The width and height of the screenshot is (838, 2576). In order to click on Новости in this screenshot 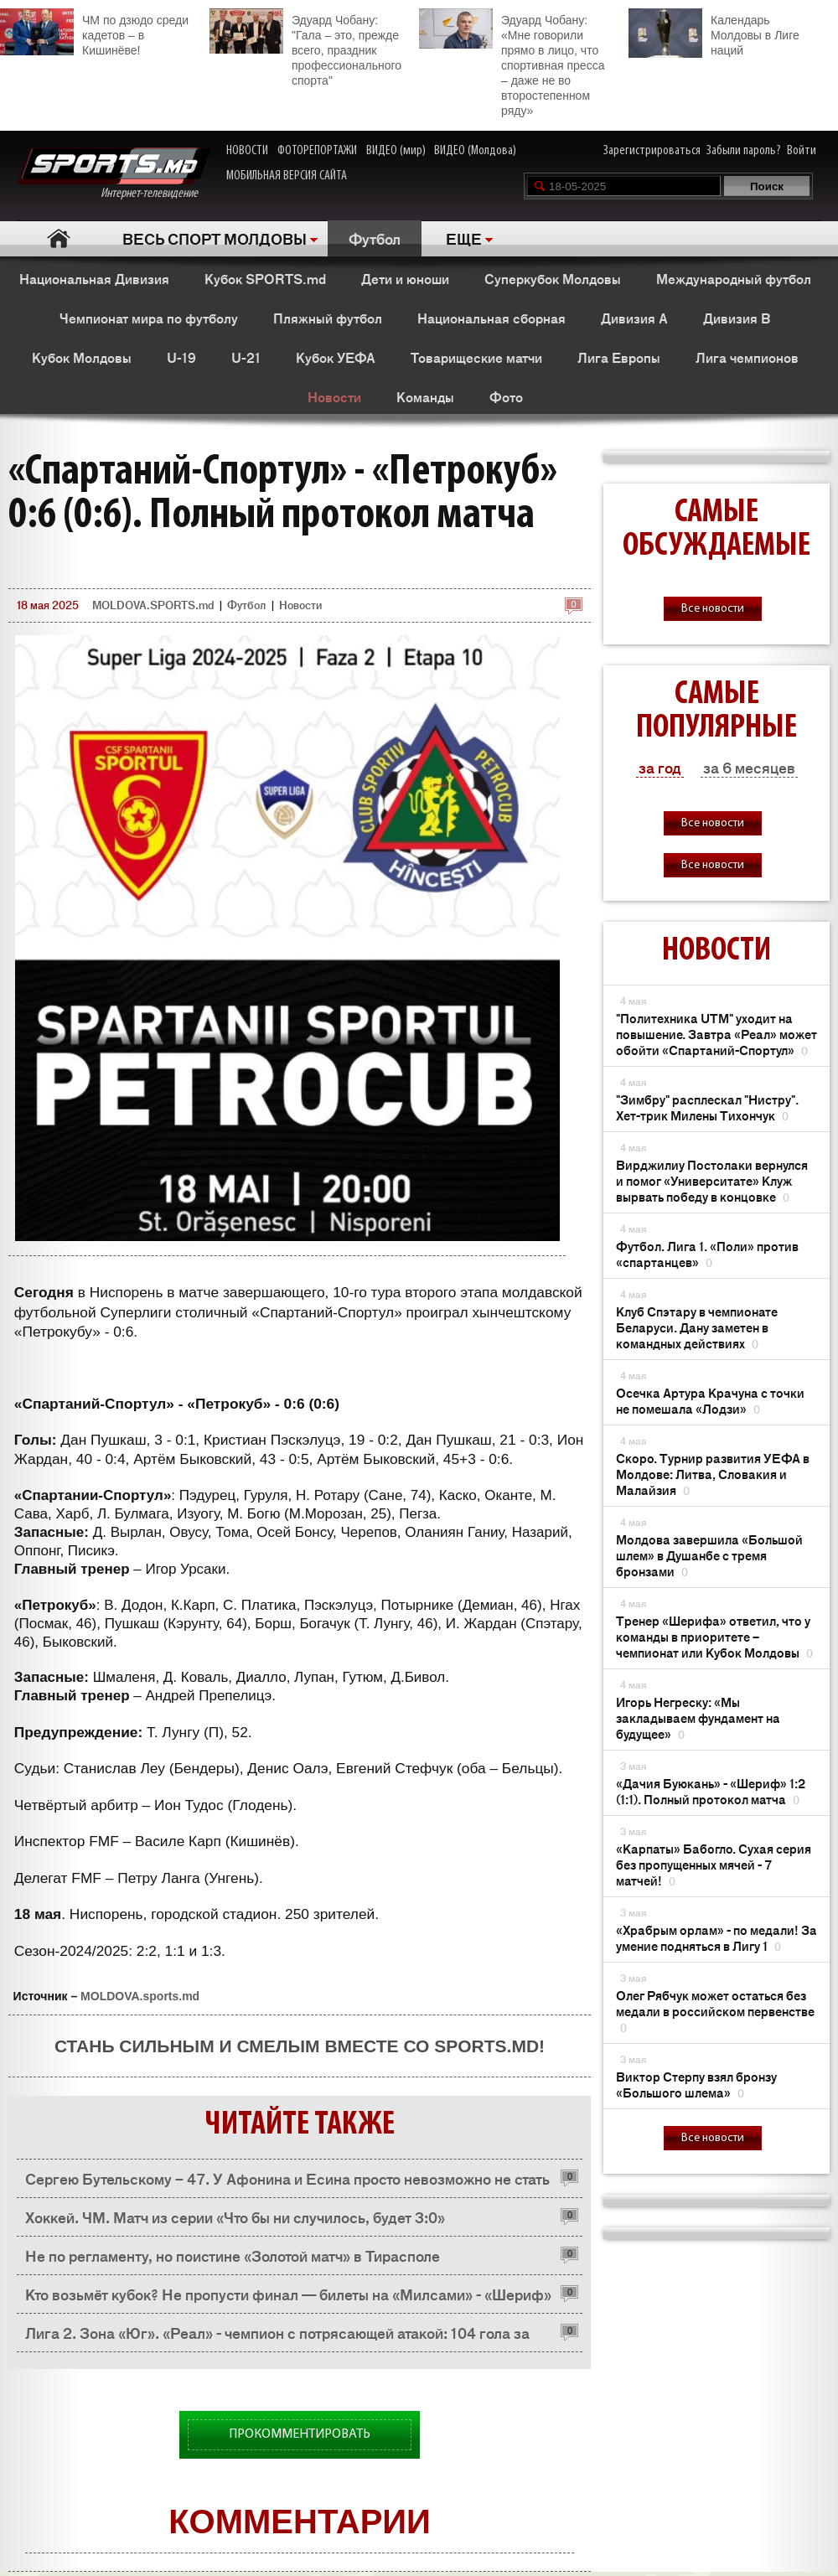, I will do `click(334, 396)`.